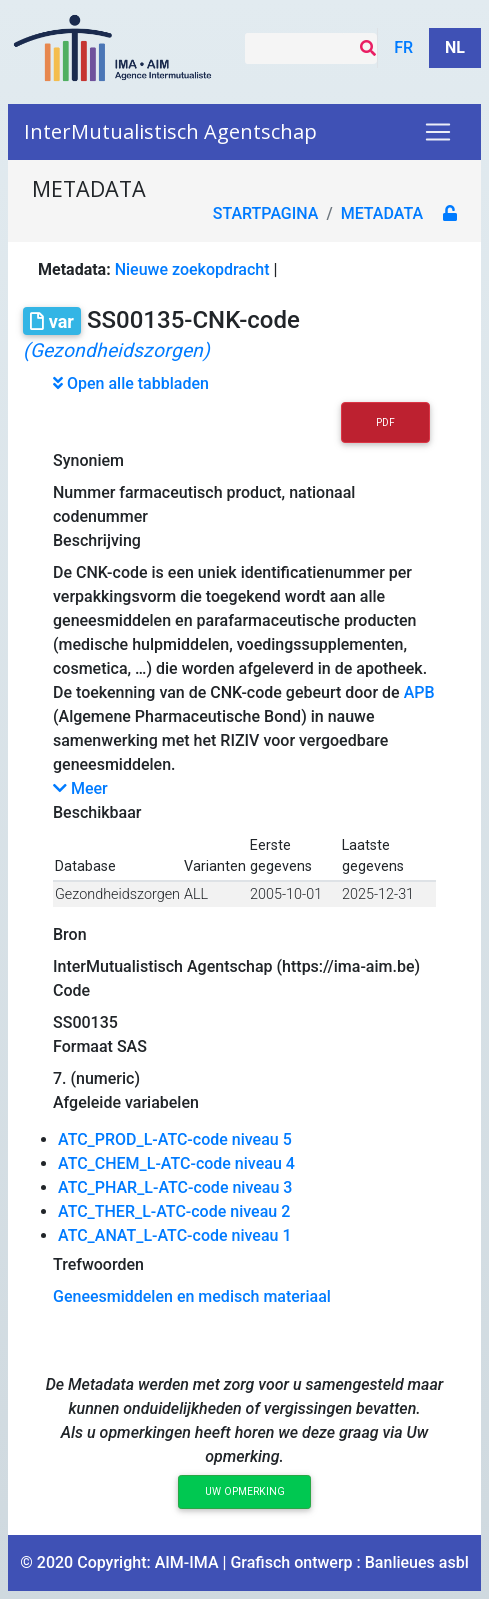  What do you see at coordinates (175, 1235) in the screenshot?
I see `ATC_ANAT_L-ATC-code niveau 1` at bounding box center [175, 1235].